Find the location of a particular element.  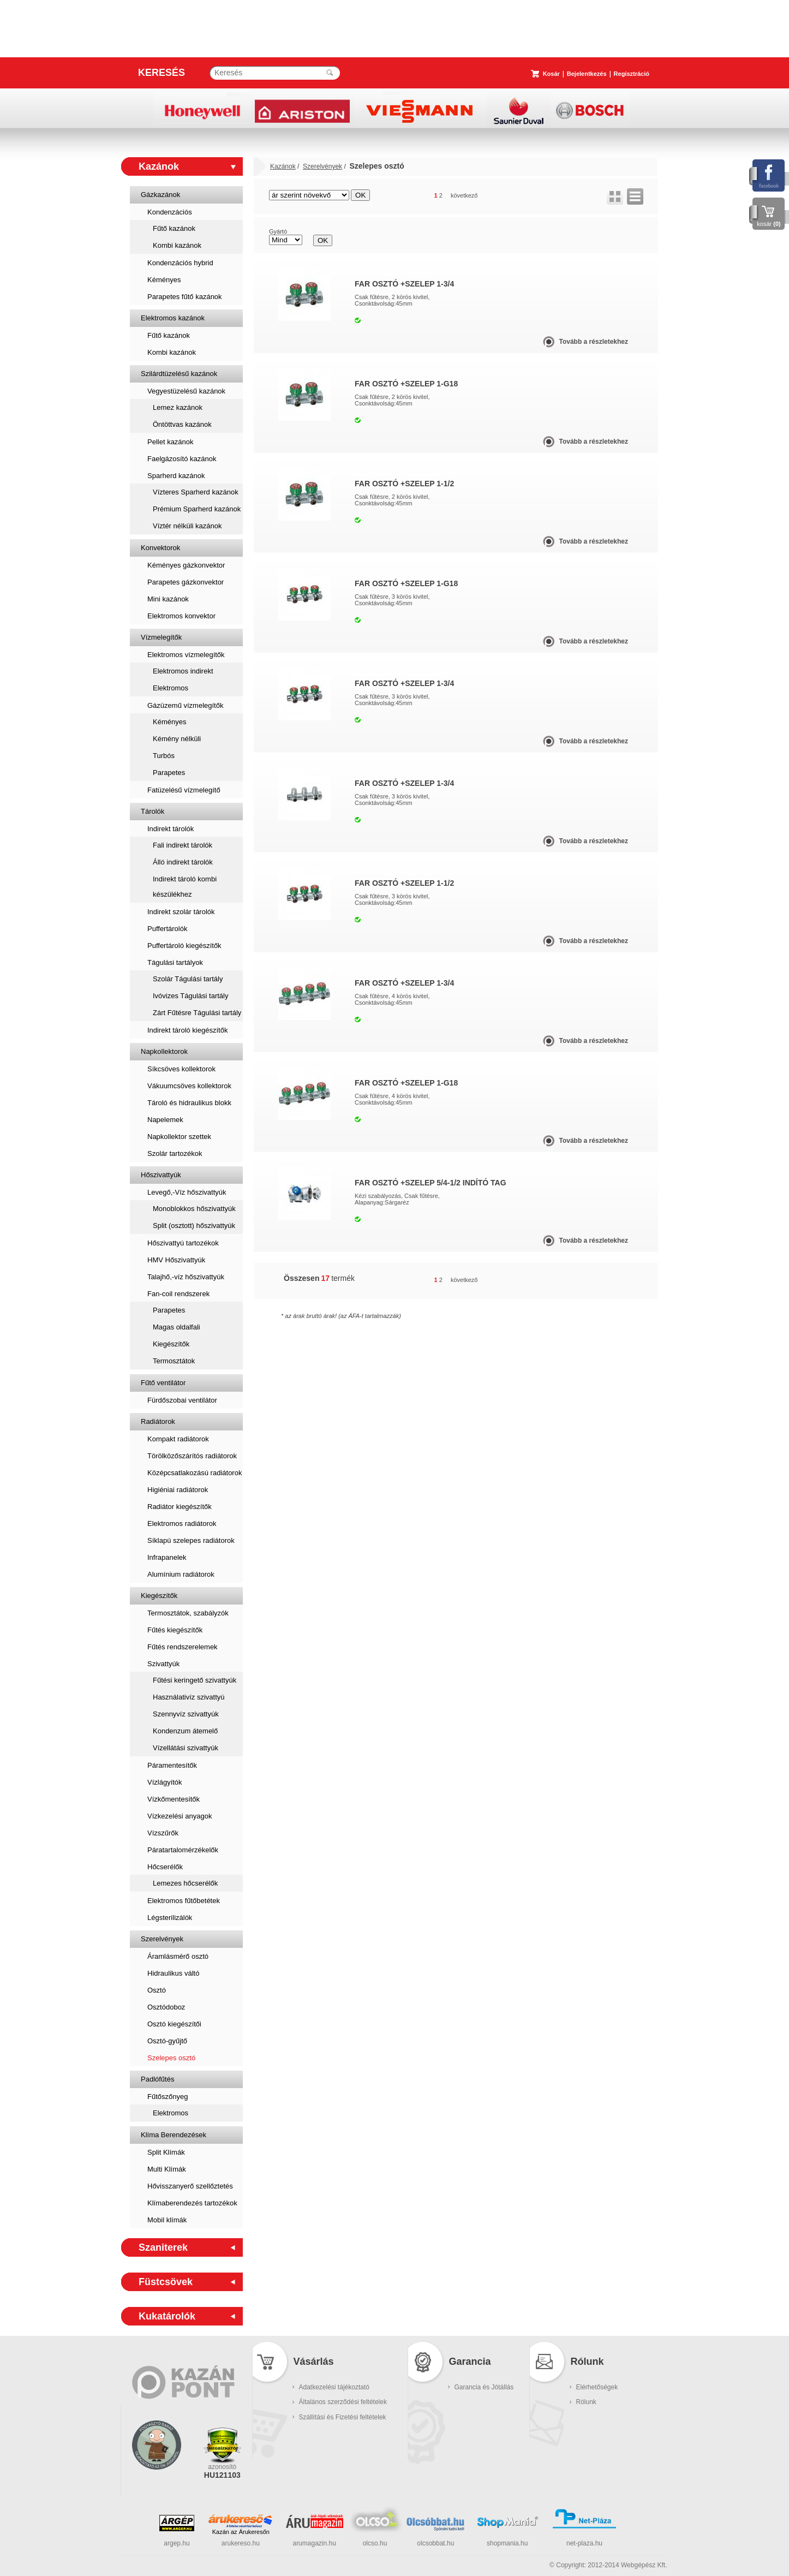

Radiátor kiegészítők is located at coordinates (179, 1506).